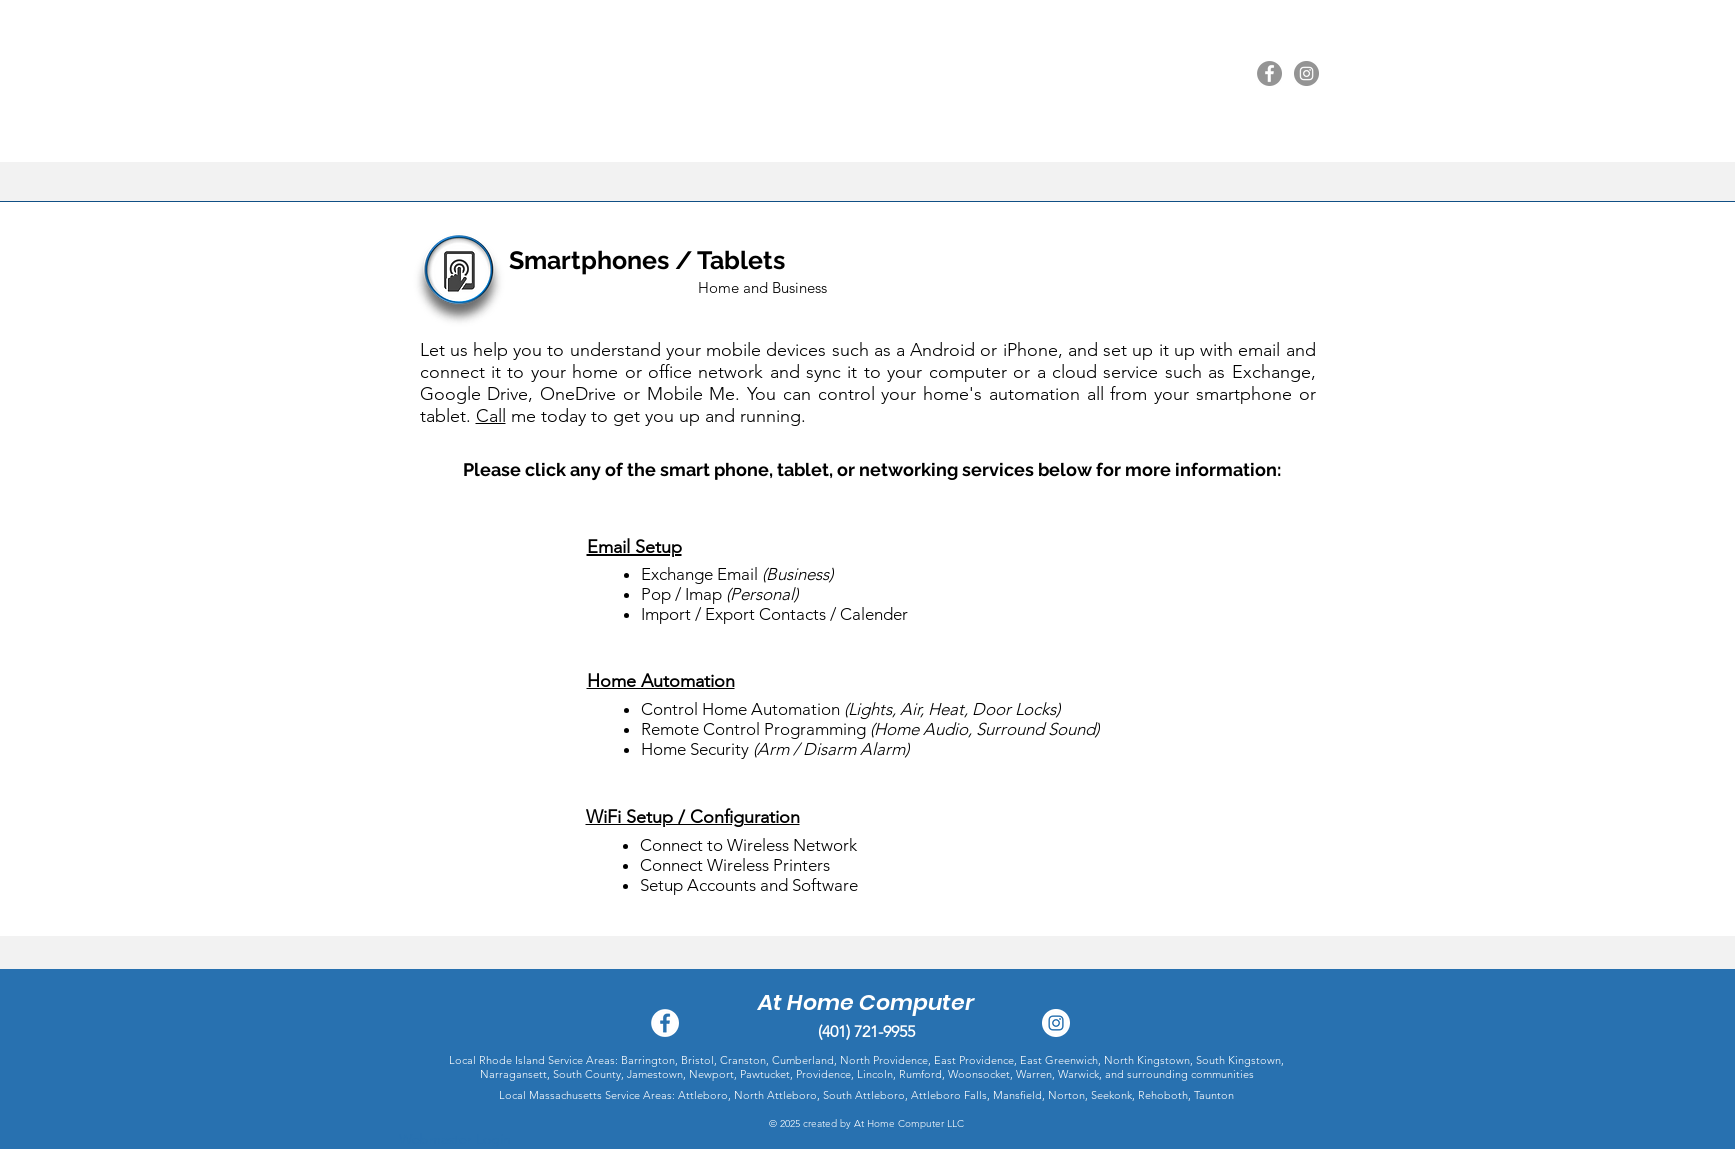 This screenshot has height=1149, width=1735. What do you see at coordinates (1306, 73) in the screenshot?
I see `[Instagram]` at bounding box center [1306, 73].